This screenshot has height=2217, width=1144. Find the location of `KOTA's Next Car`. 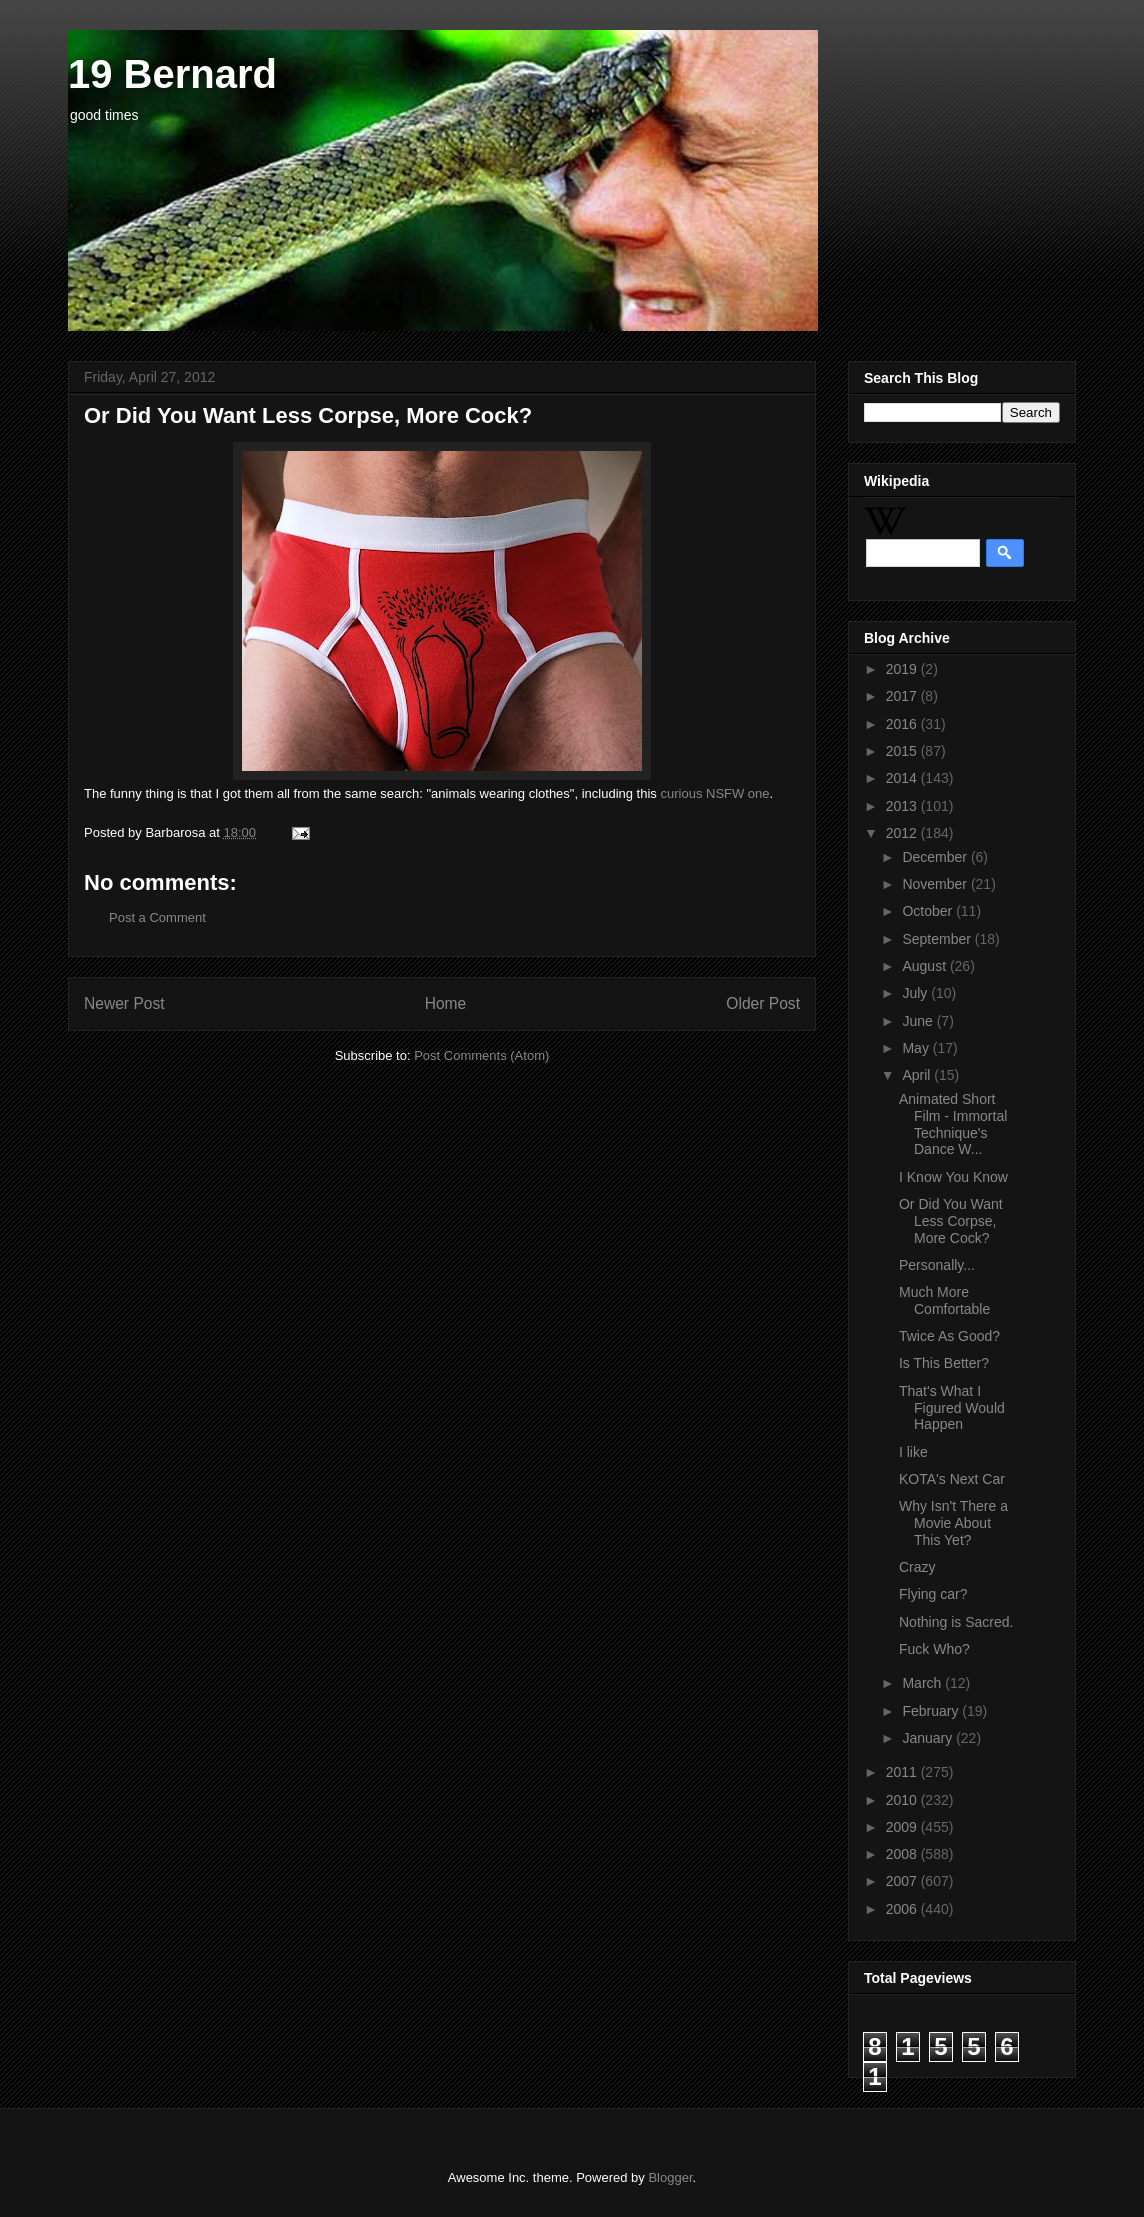

KOTA's Next Car is located at coordinates (952, 1479).